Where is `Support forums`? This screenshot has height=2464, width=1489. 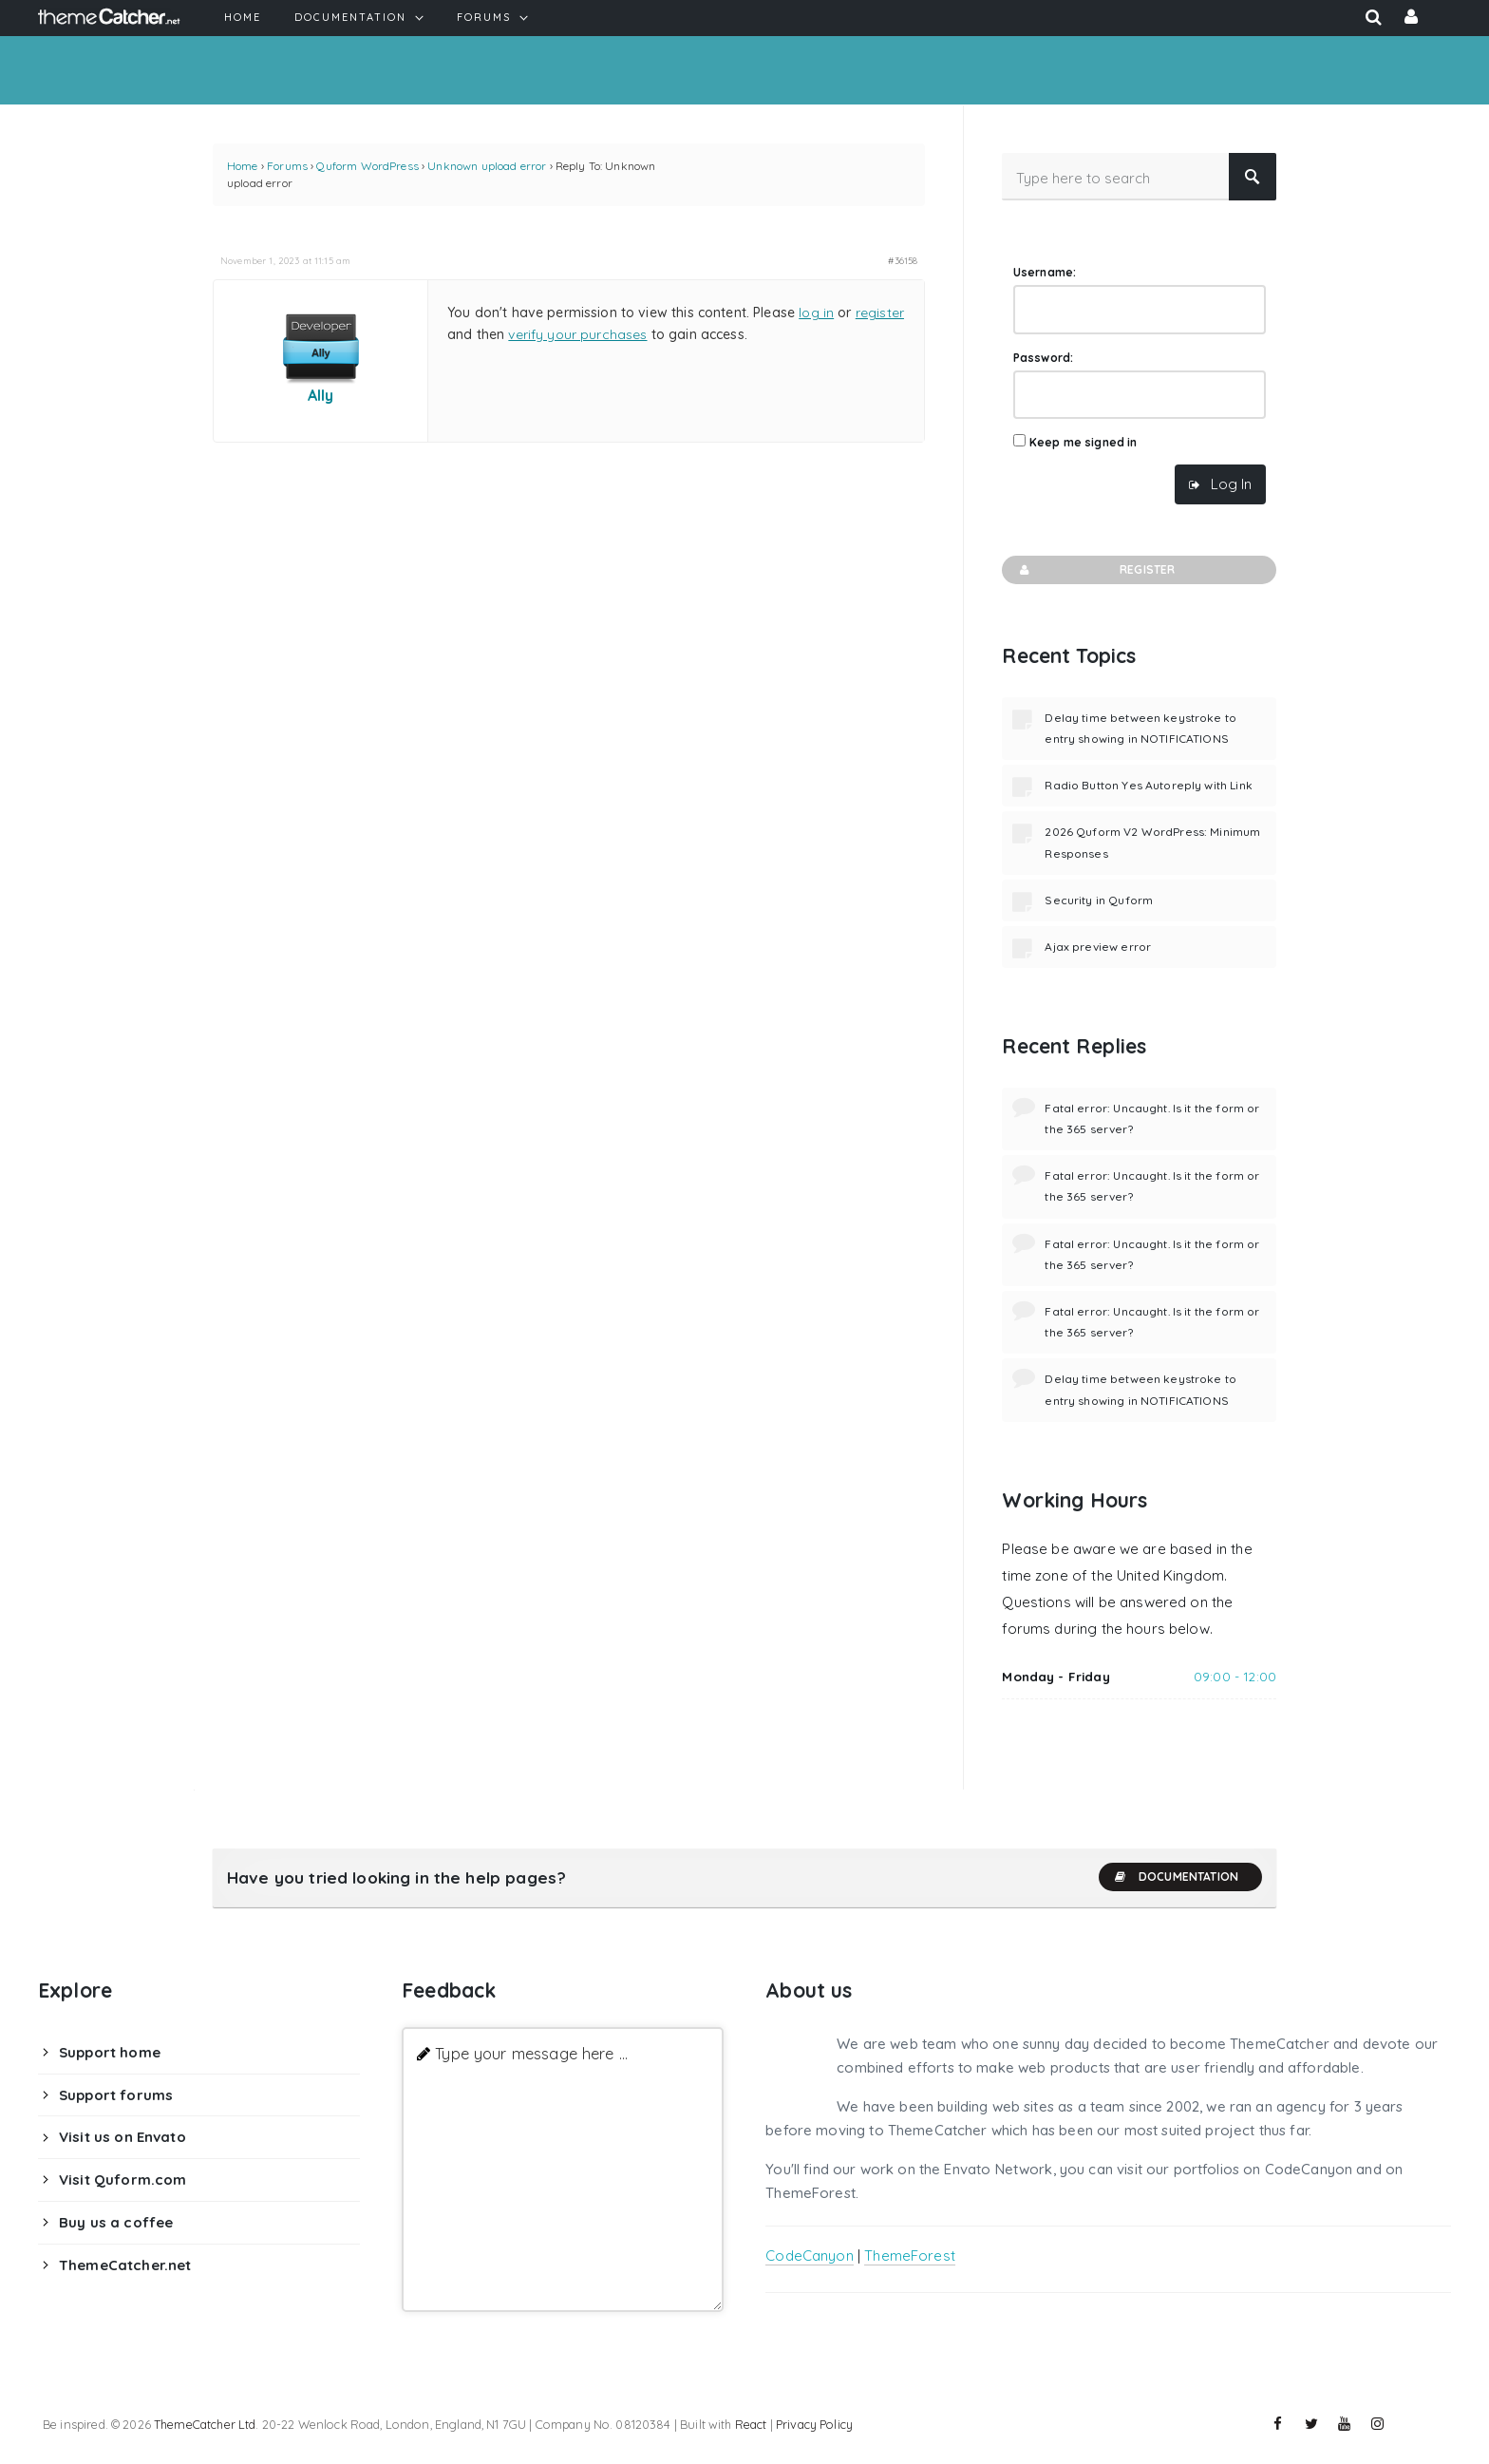 Support forums is located at coordinates (116, 2095).